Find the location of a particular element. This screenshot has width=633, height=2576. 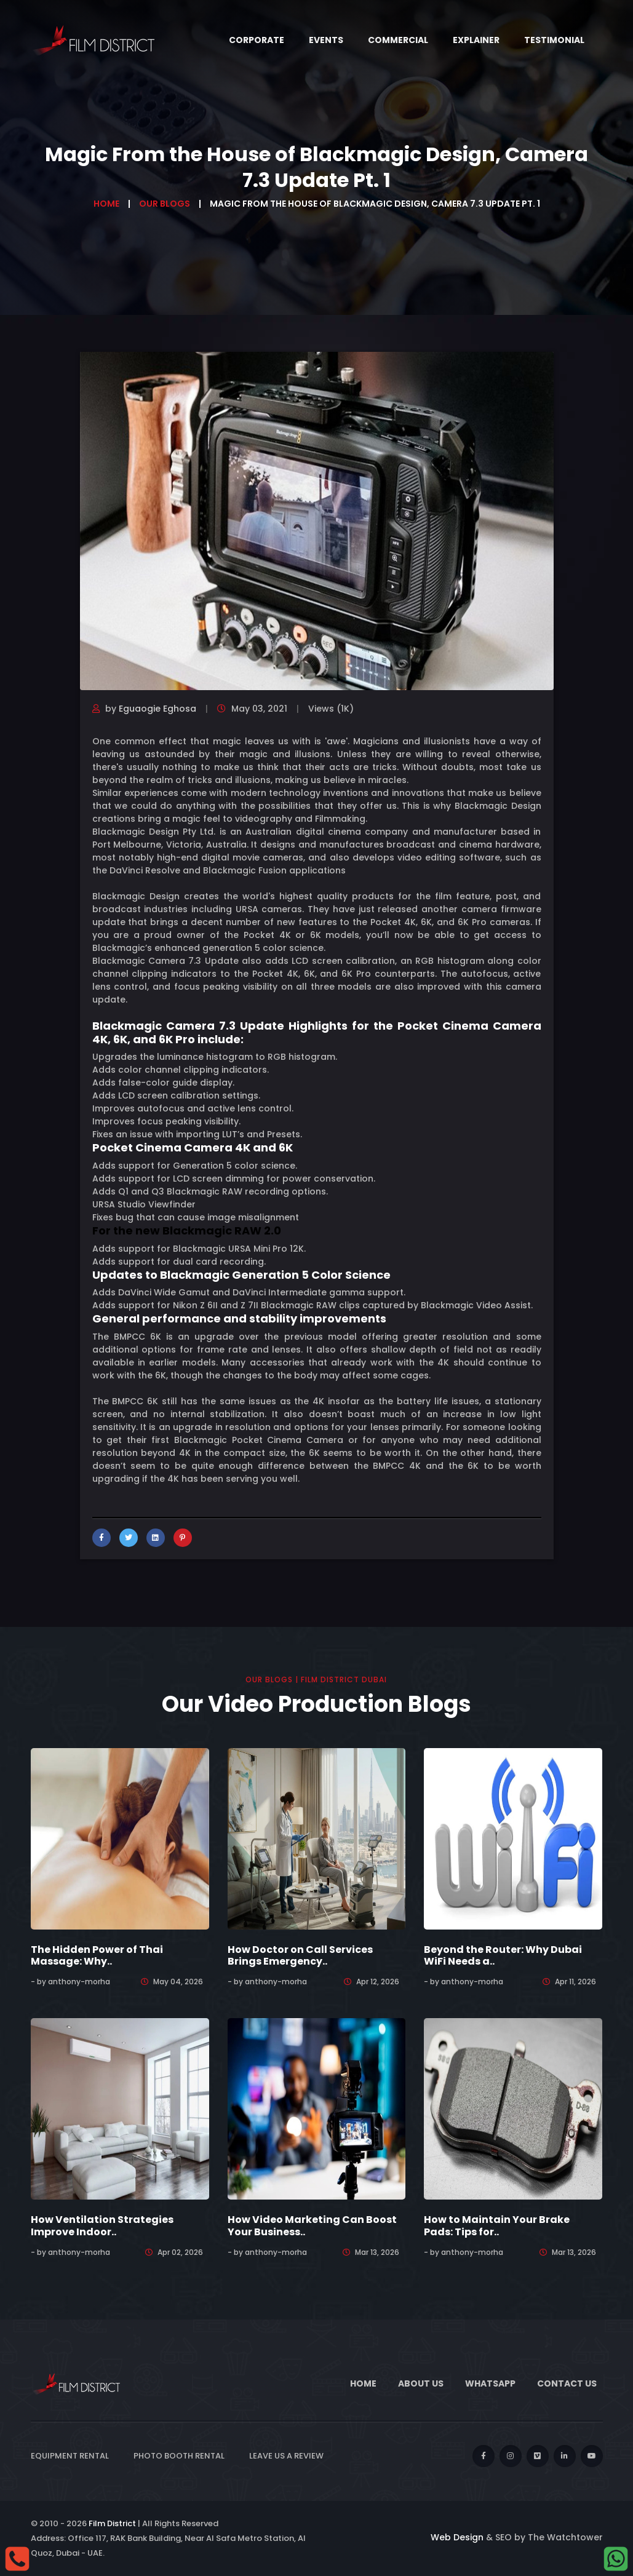

[youtube] is located at coordinates (592, 2456).